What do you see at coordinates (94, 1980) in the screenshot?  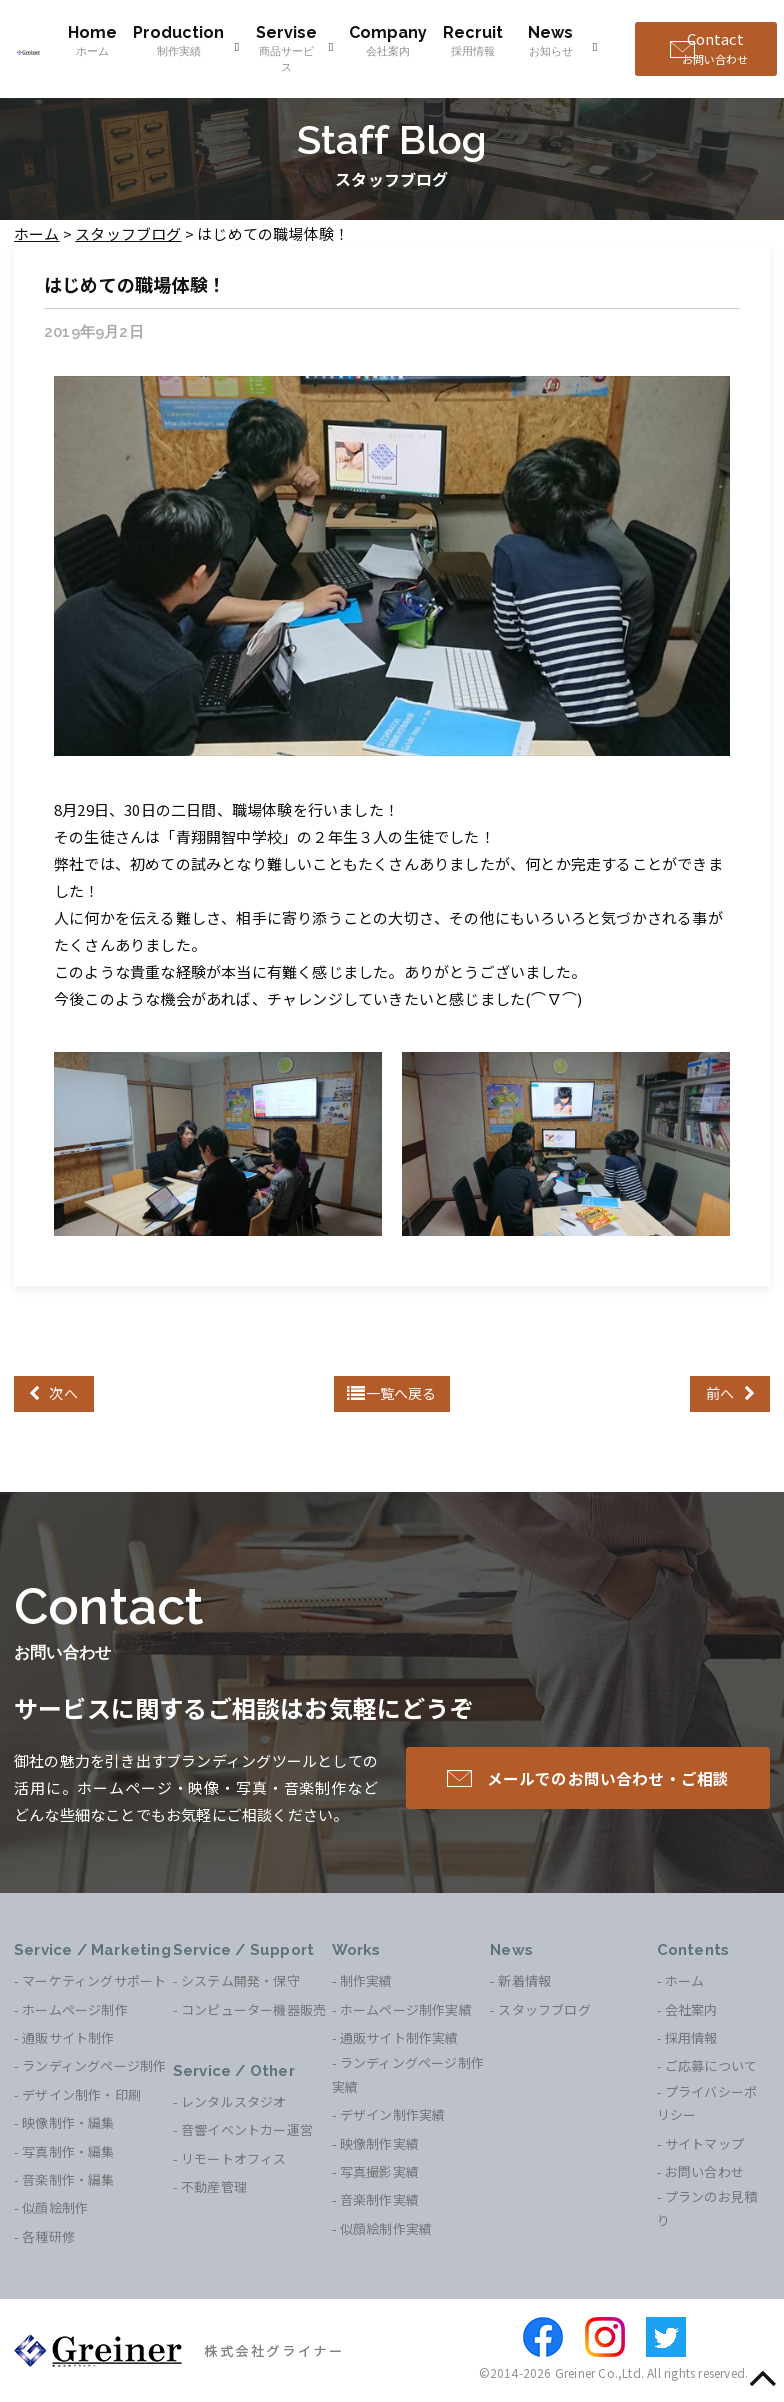 I see `マーケティングサポート` at bounding box center [94, 1980].